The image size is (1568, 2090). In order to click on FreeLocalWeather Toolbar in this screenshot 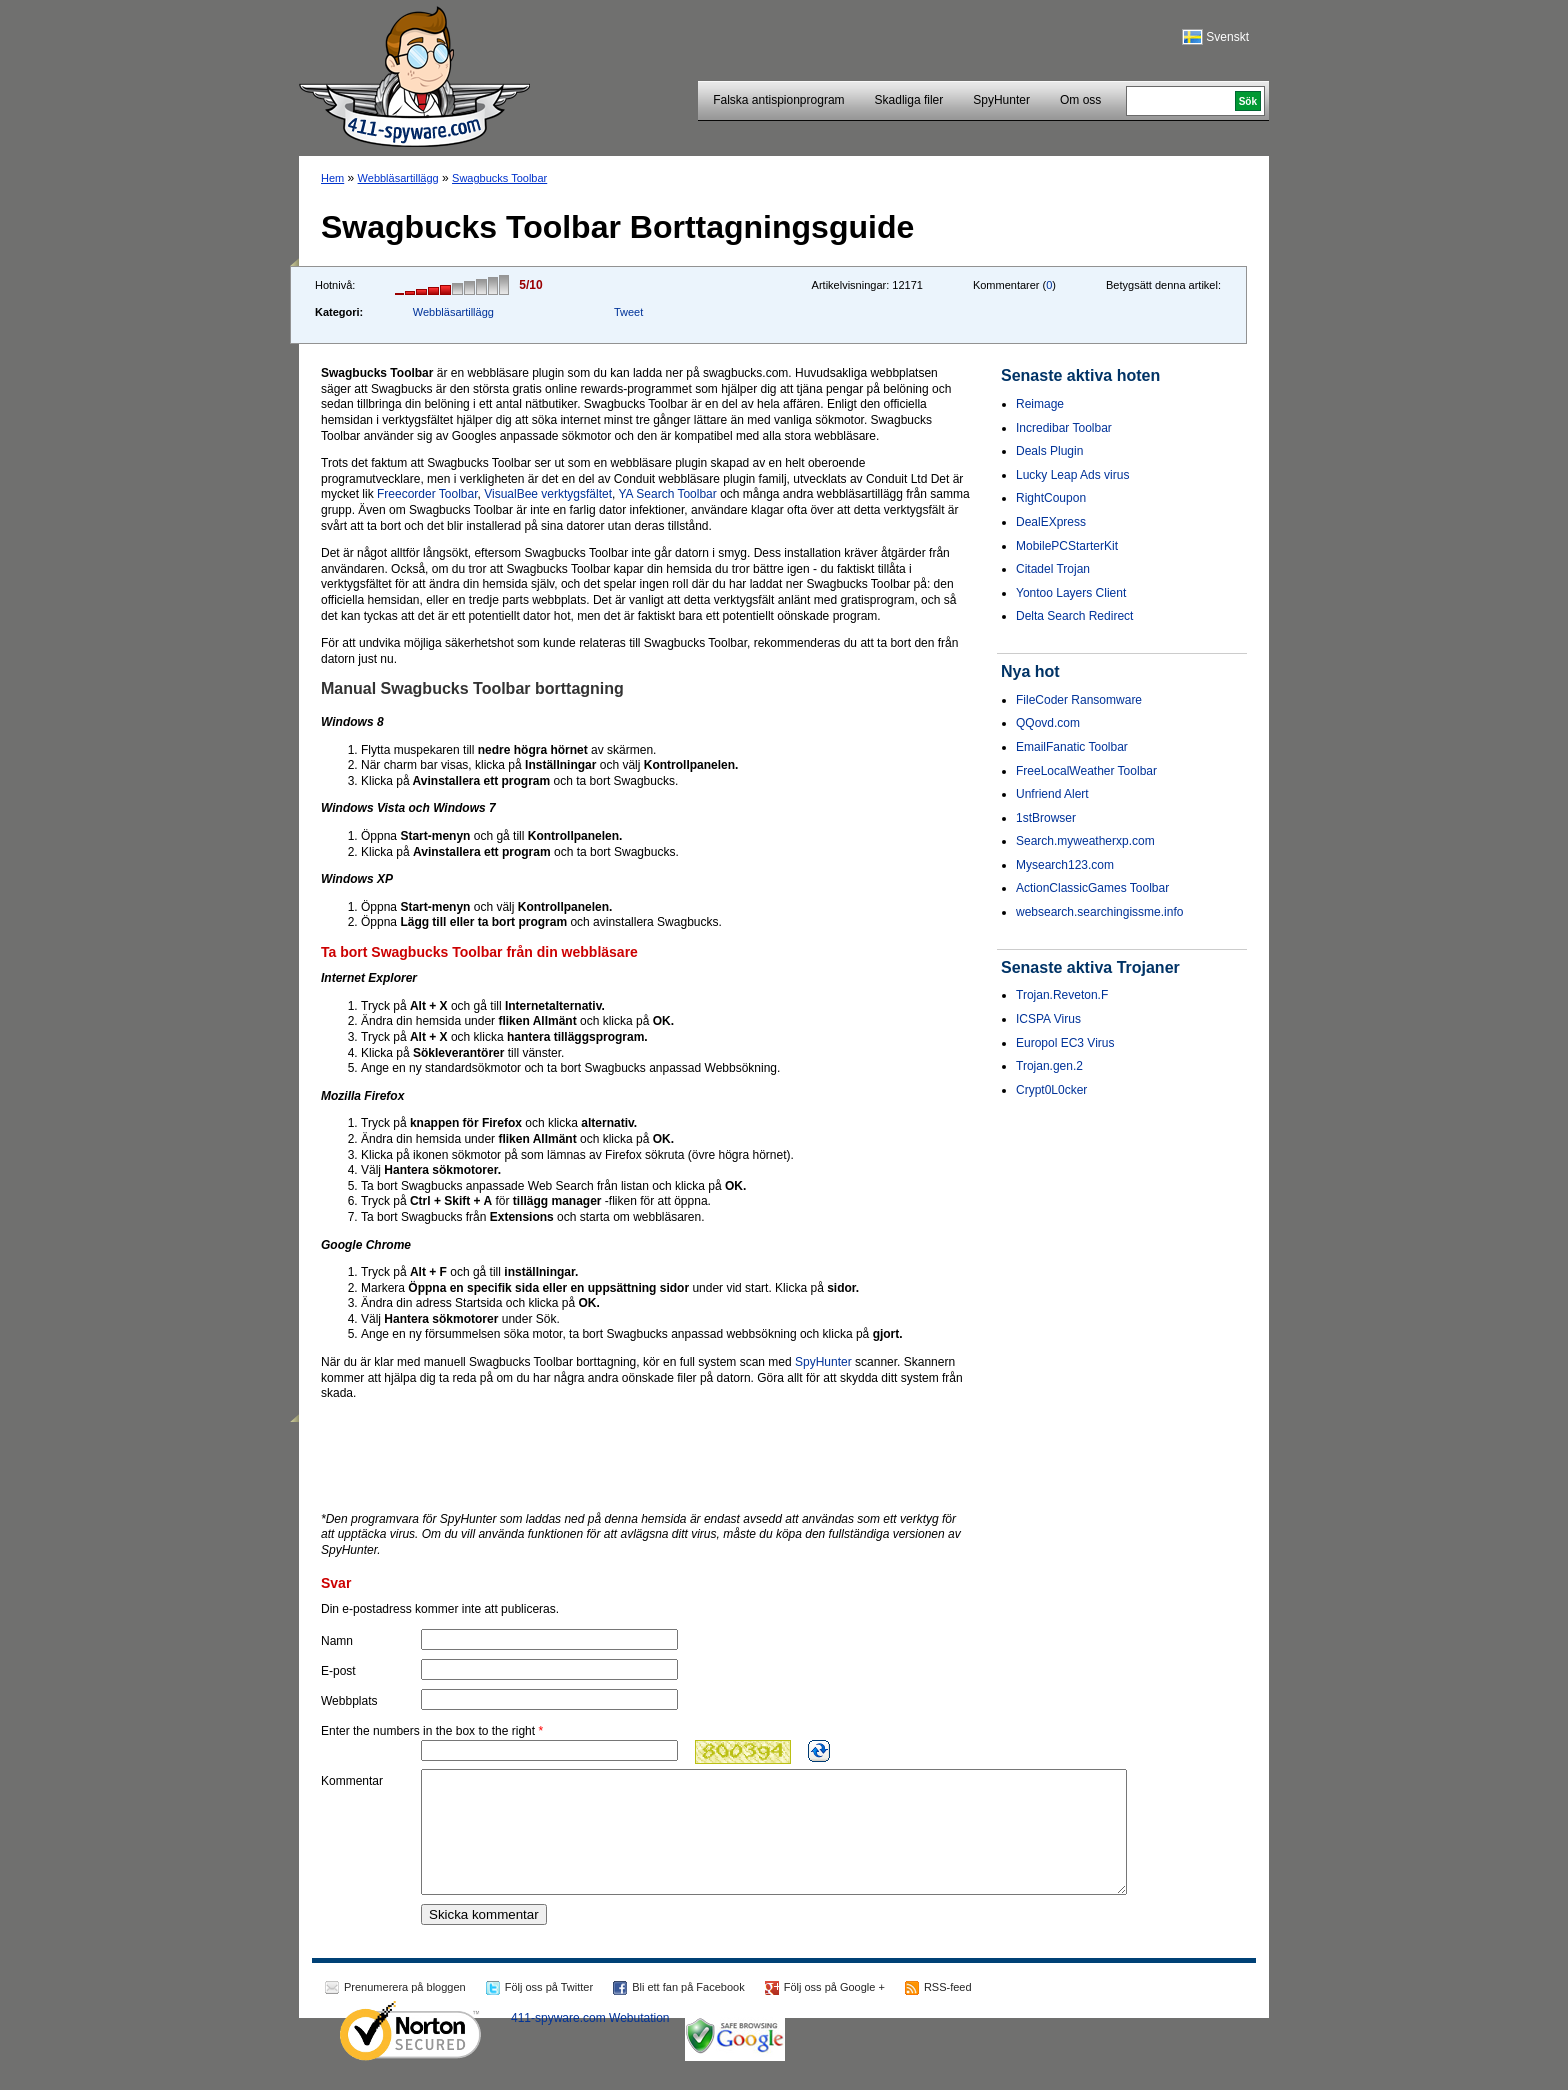, I will do `click(1086, 771)`.